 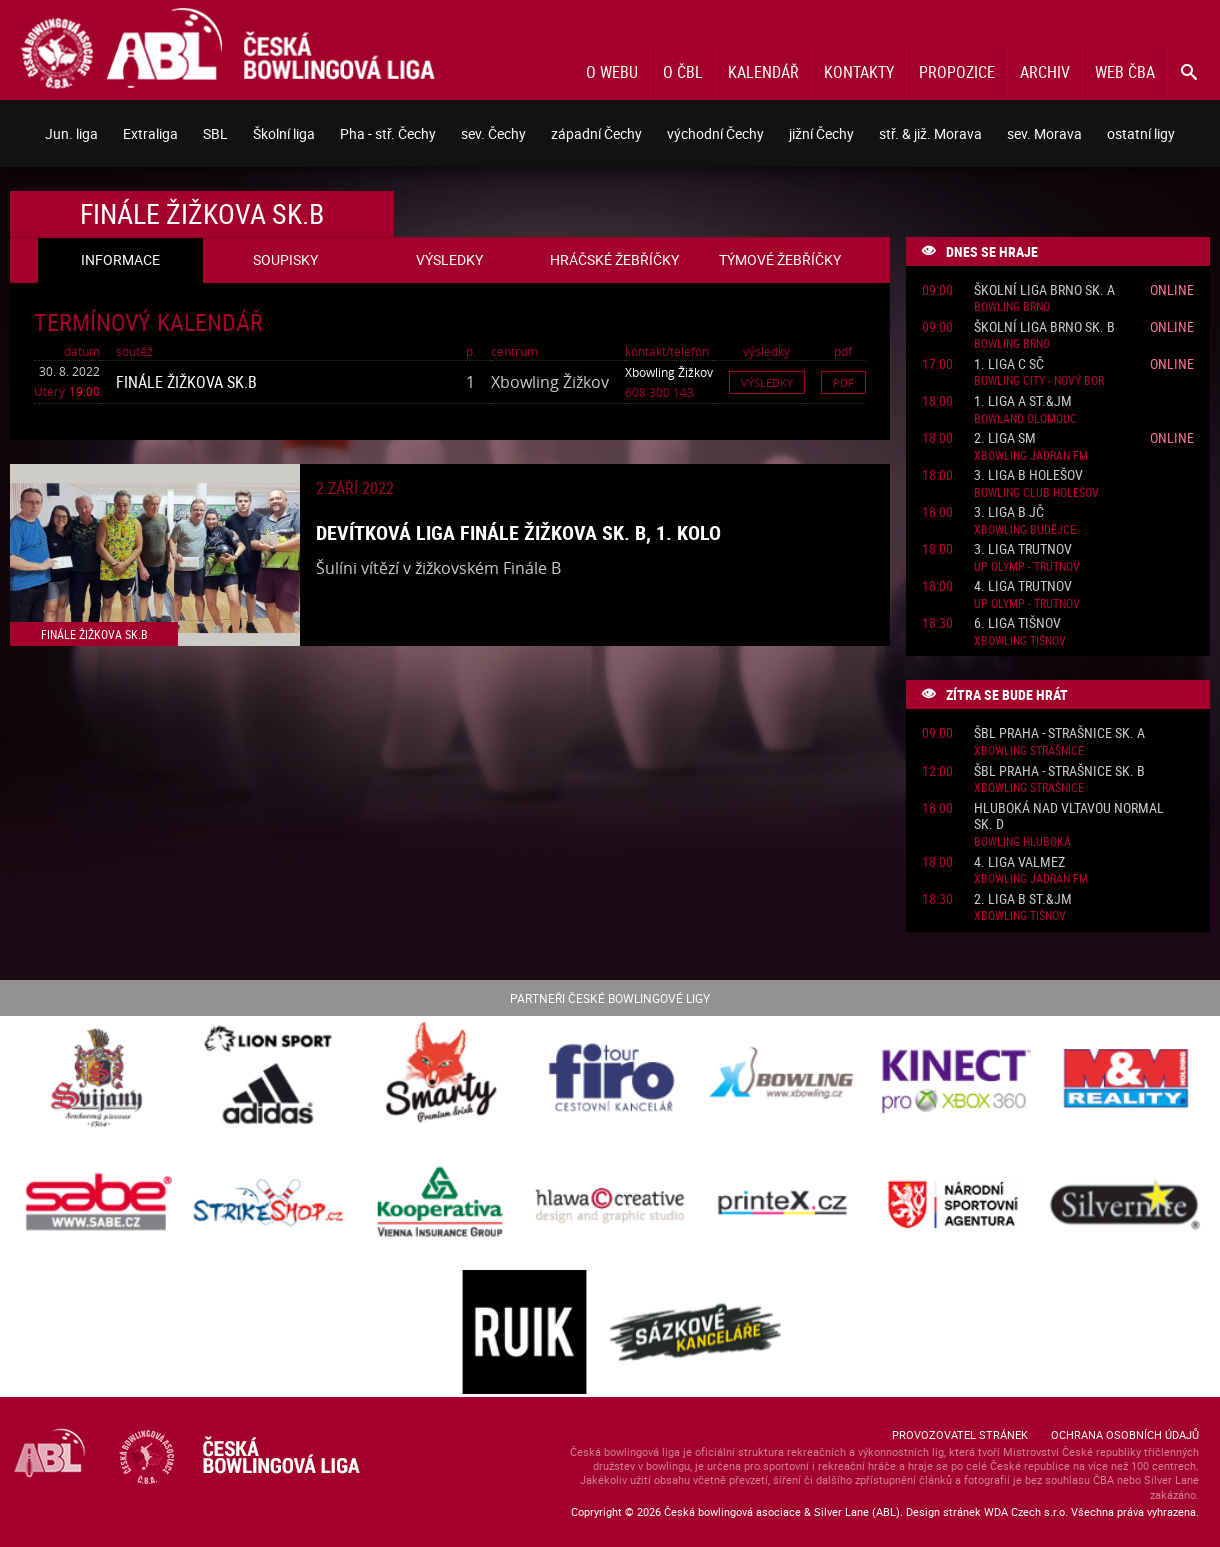 What do you see at coordinates (1044, 327) in the screenshot?
I see `Školní liga Brno sk. B` at bounding box center [1044, 327].